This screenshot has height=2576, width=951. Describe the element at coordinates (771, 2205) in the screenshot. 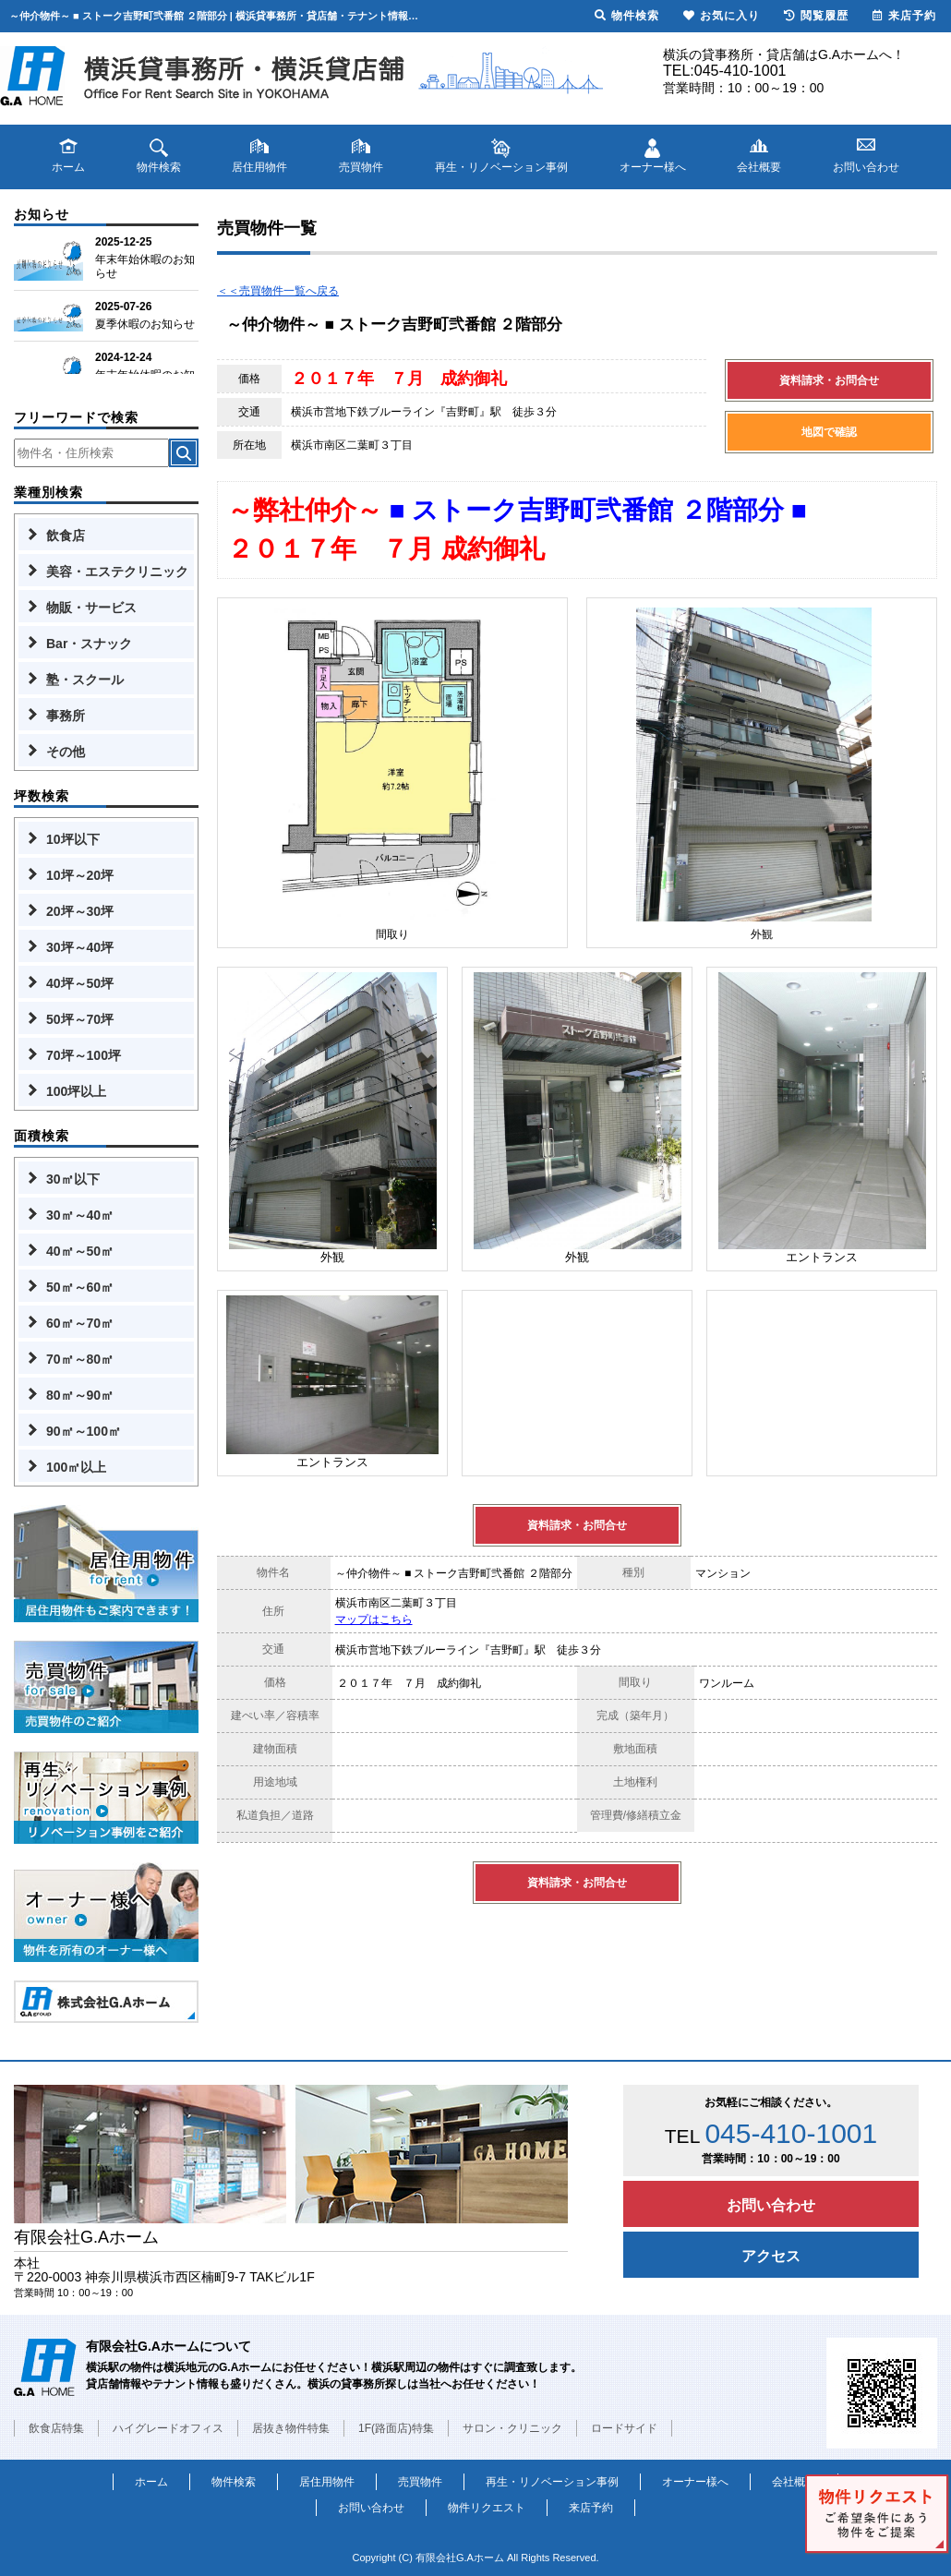

I see `お問い合わせ` at that location.